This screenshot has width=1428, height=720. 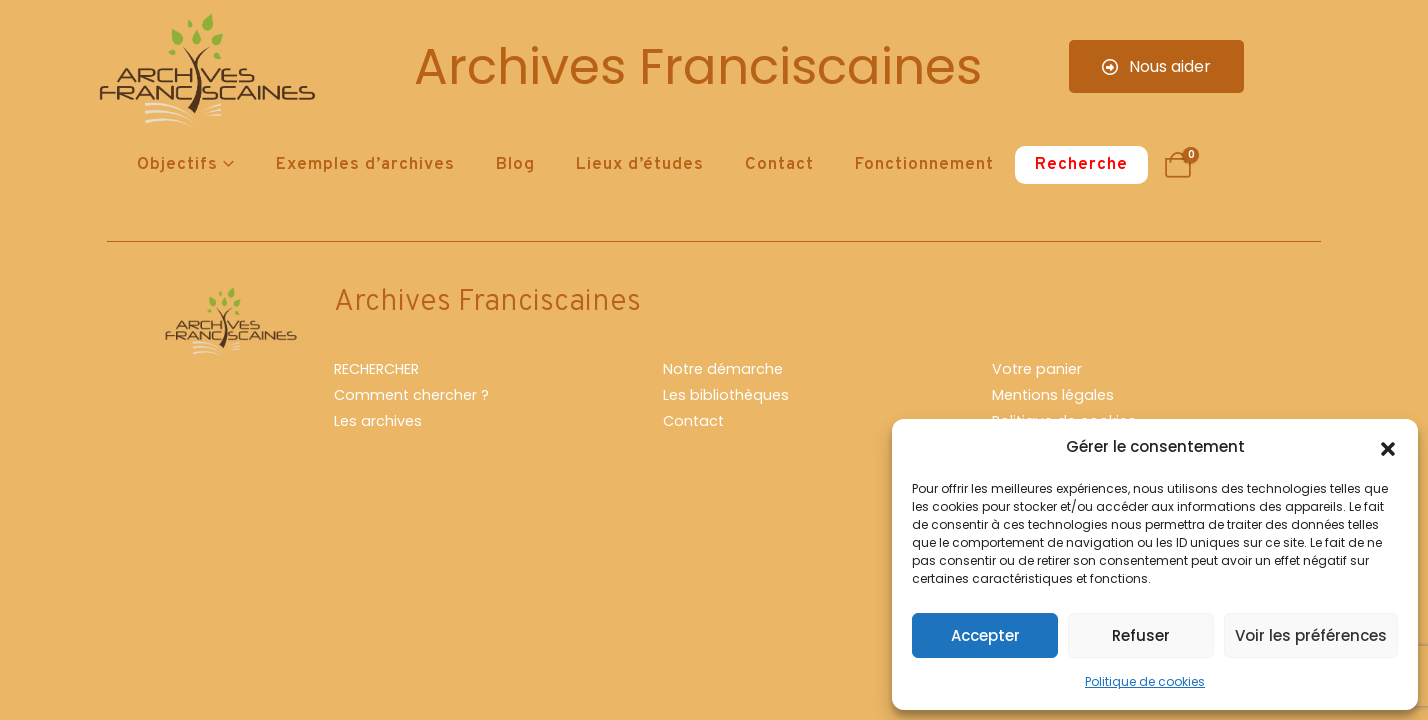 What do you see at coordinates (640, 165) in the screenshot?
I see `Lieux d’études` at bounding box center [640, 165].